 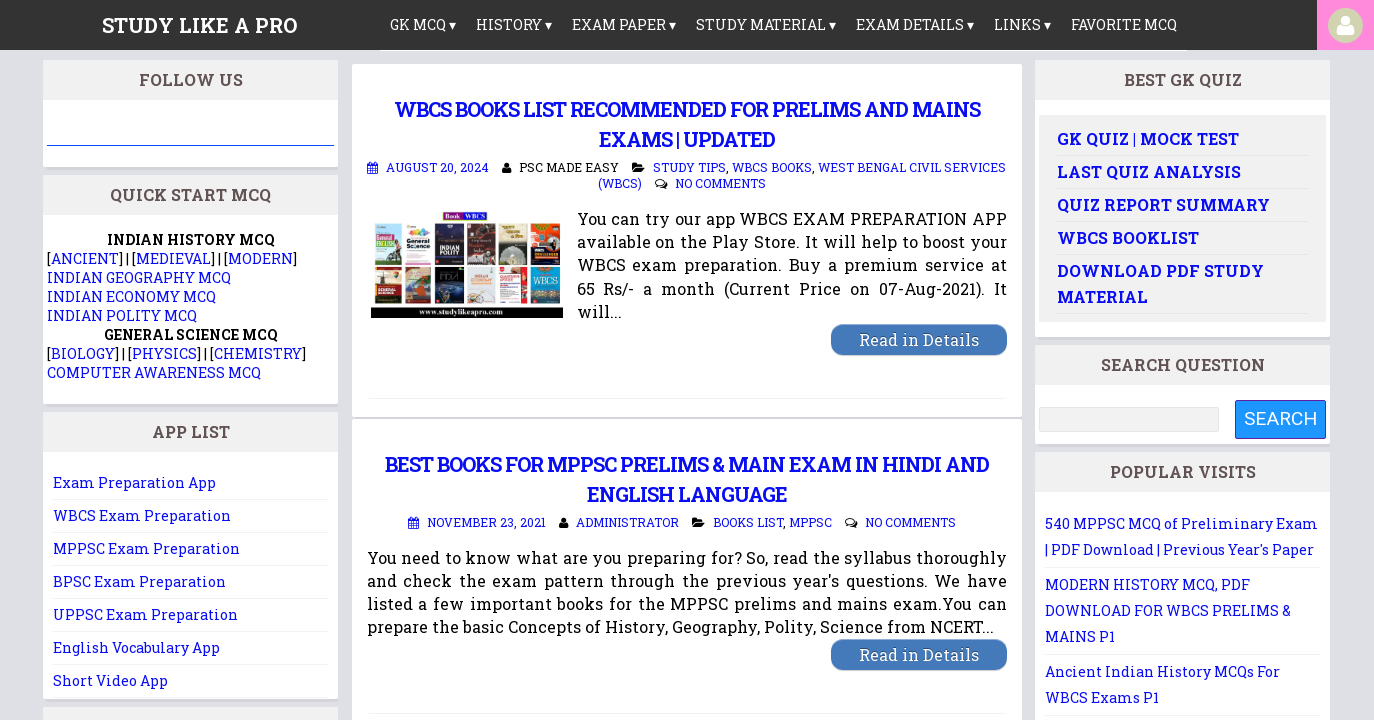 I want to click on BPSC Exam Preparation, so click(x=139, y=581).